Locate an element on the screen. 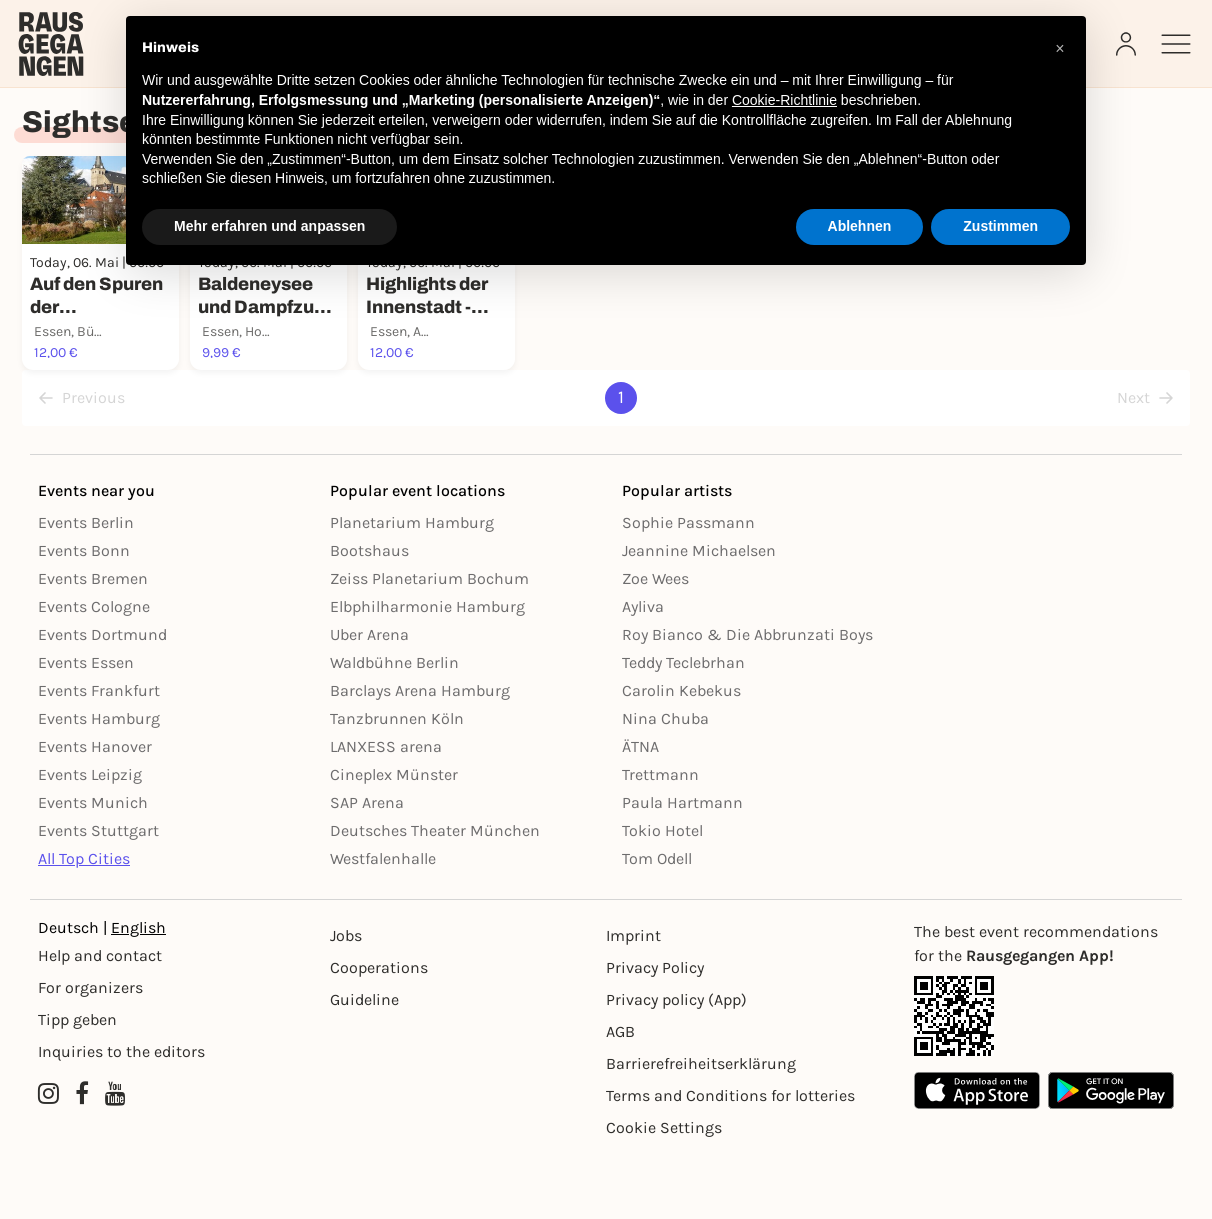 The height and width of the screenshot is (1219, 1212). Events Hanover is located at coordinates (95, 809).